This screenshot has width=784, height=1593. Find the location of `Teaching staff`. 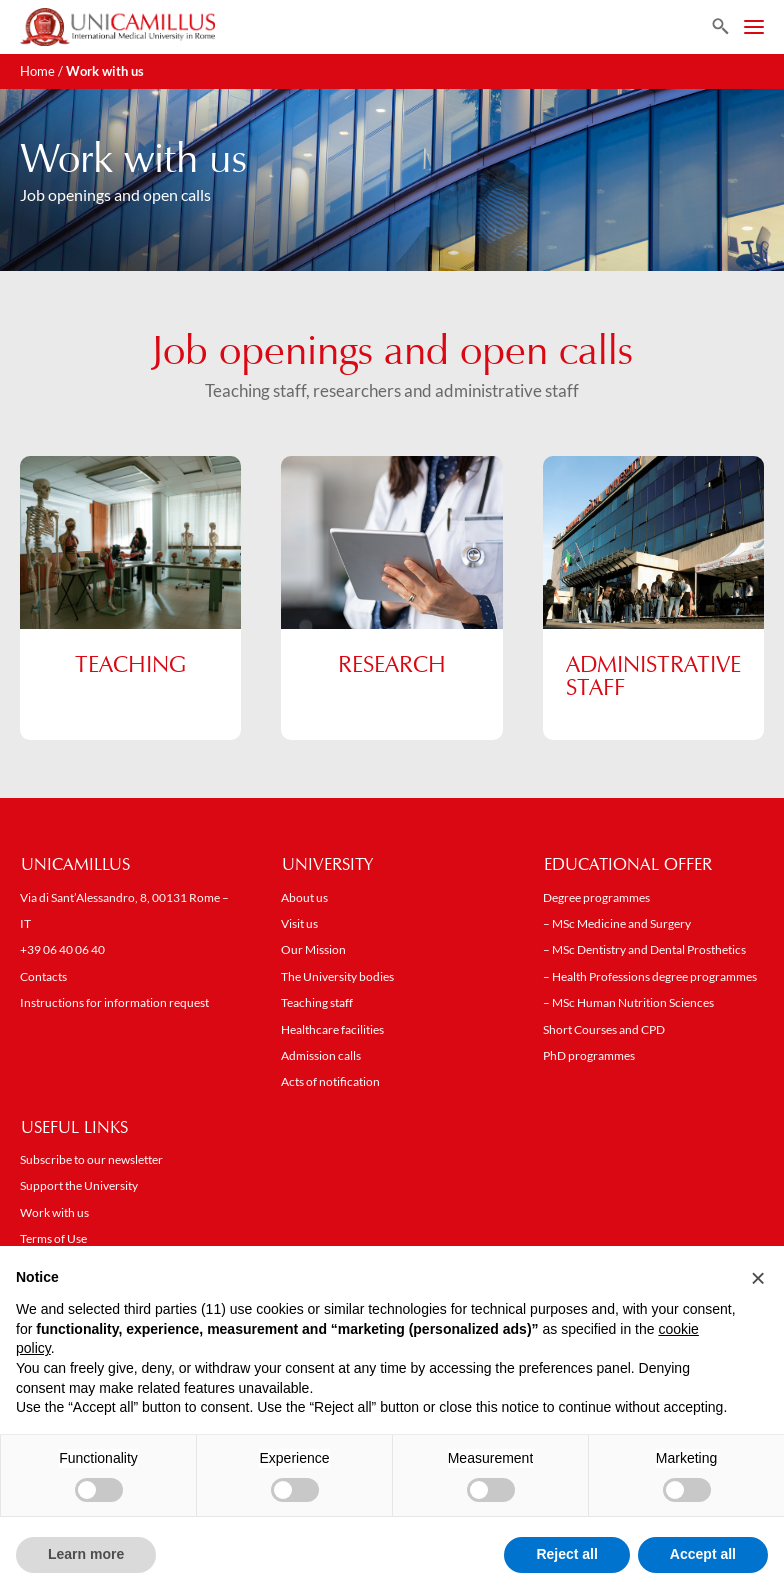

Teaching staff is located at coordinates (317, 1004).